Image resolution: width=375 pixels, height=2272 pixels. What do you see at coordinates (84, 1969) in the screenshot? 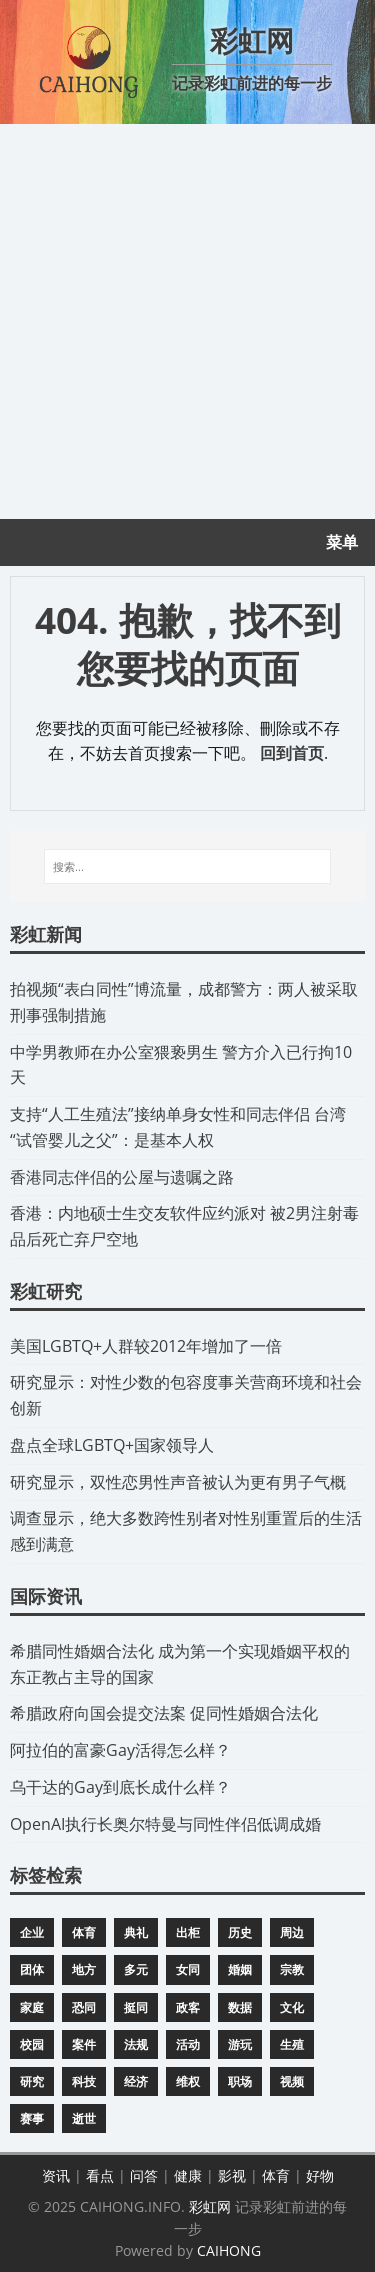
I see `地方` at bounding box center [84, 1969].